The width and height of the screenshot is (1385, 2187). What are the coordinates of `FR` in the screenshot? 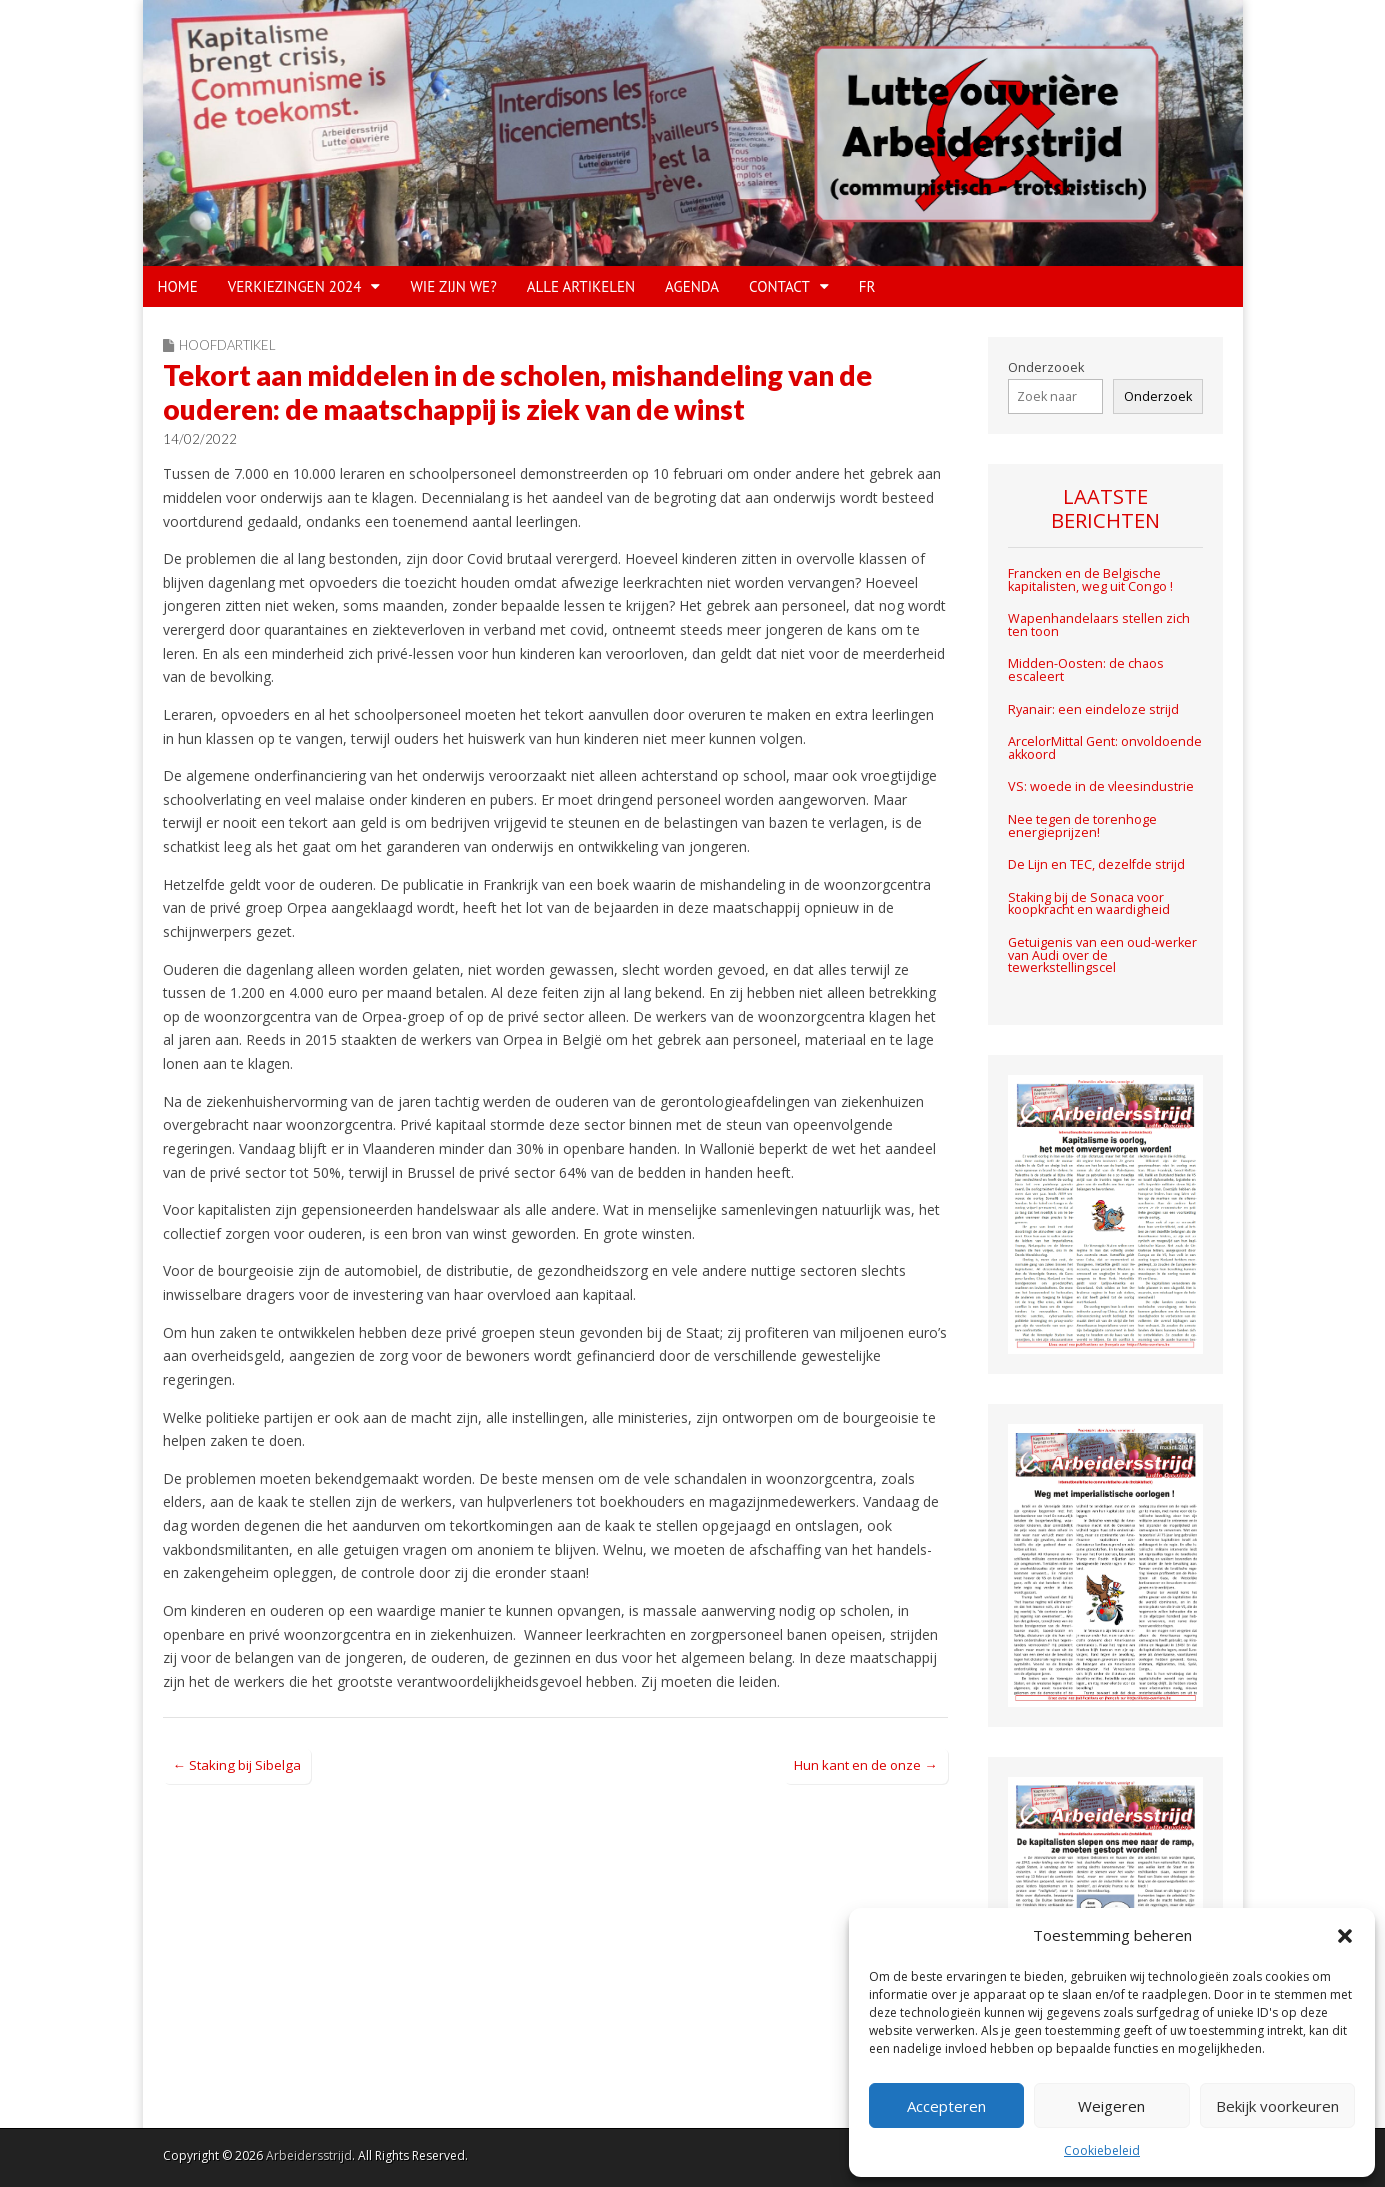 It's located at (867, 286).